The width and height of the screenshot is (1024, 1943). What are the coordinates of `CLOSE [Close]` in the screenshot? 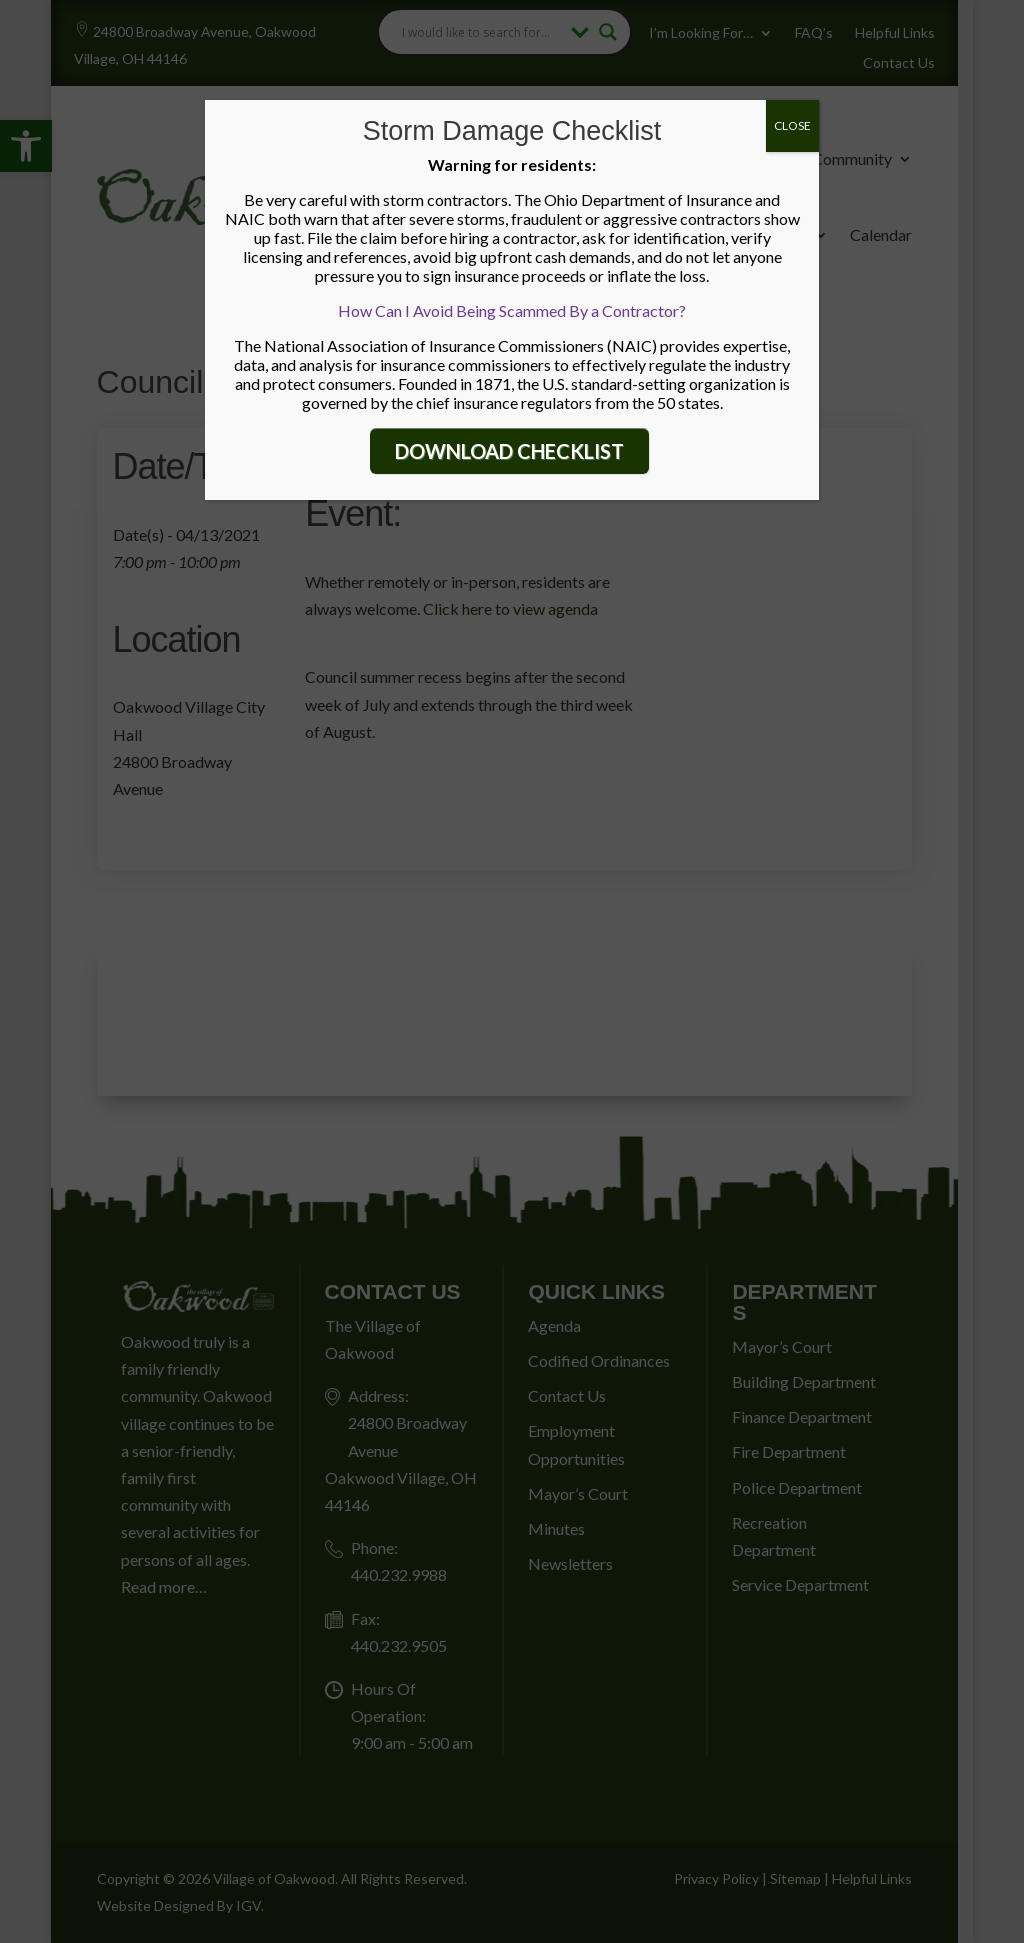 It's located at (792, 125).